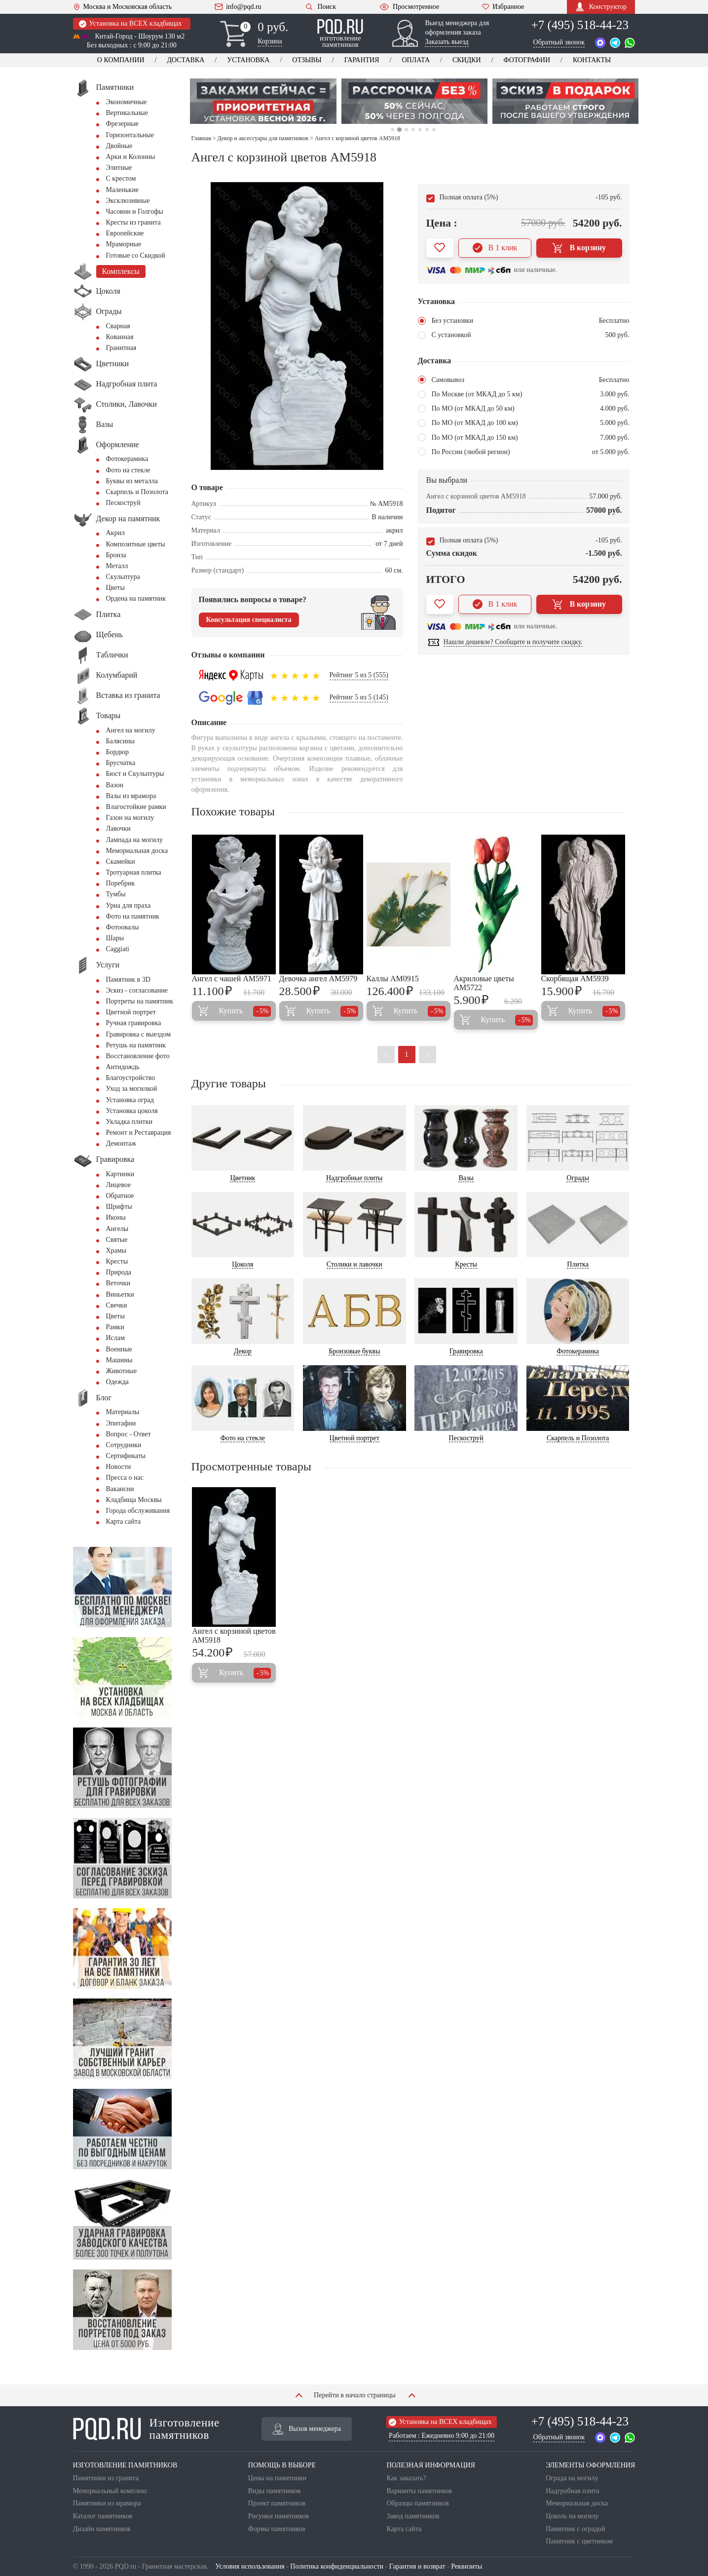 The width and height of the screenshot is (708, 2576). What do you see at coordinates (136, 598) in the screenshot?
I see `Ордена на памятник` at bounding box center [136, 598].